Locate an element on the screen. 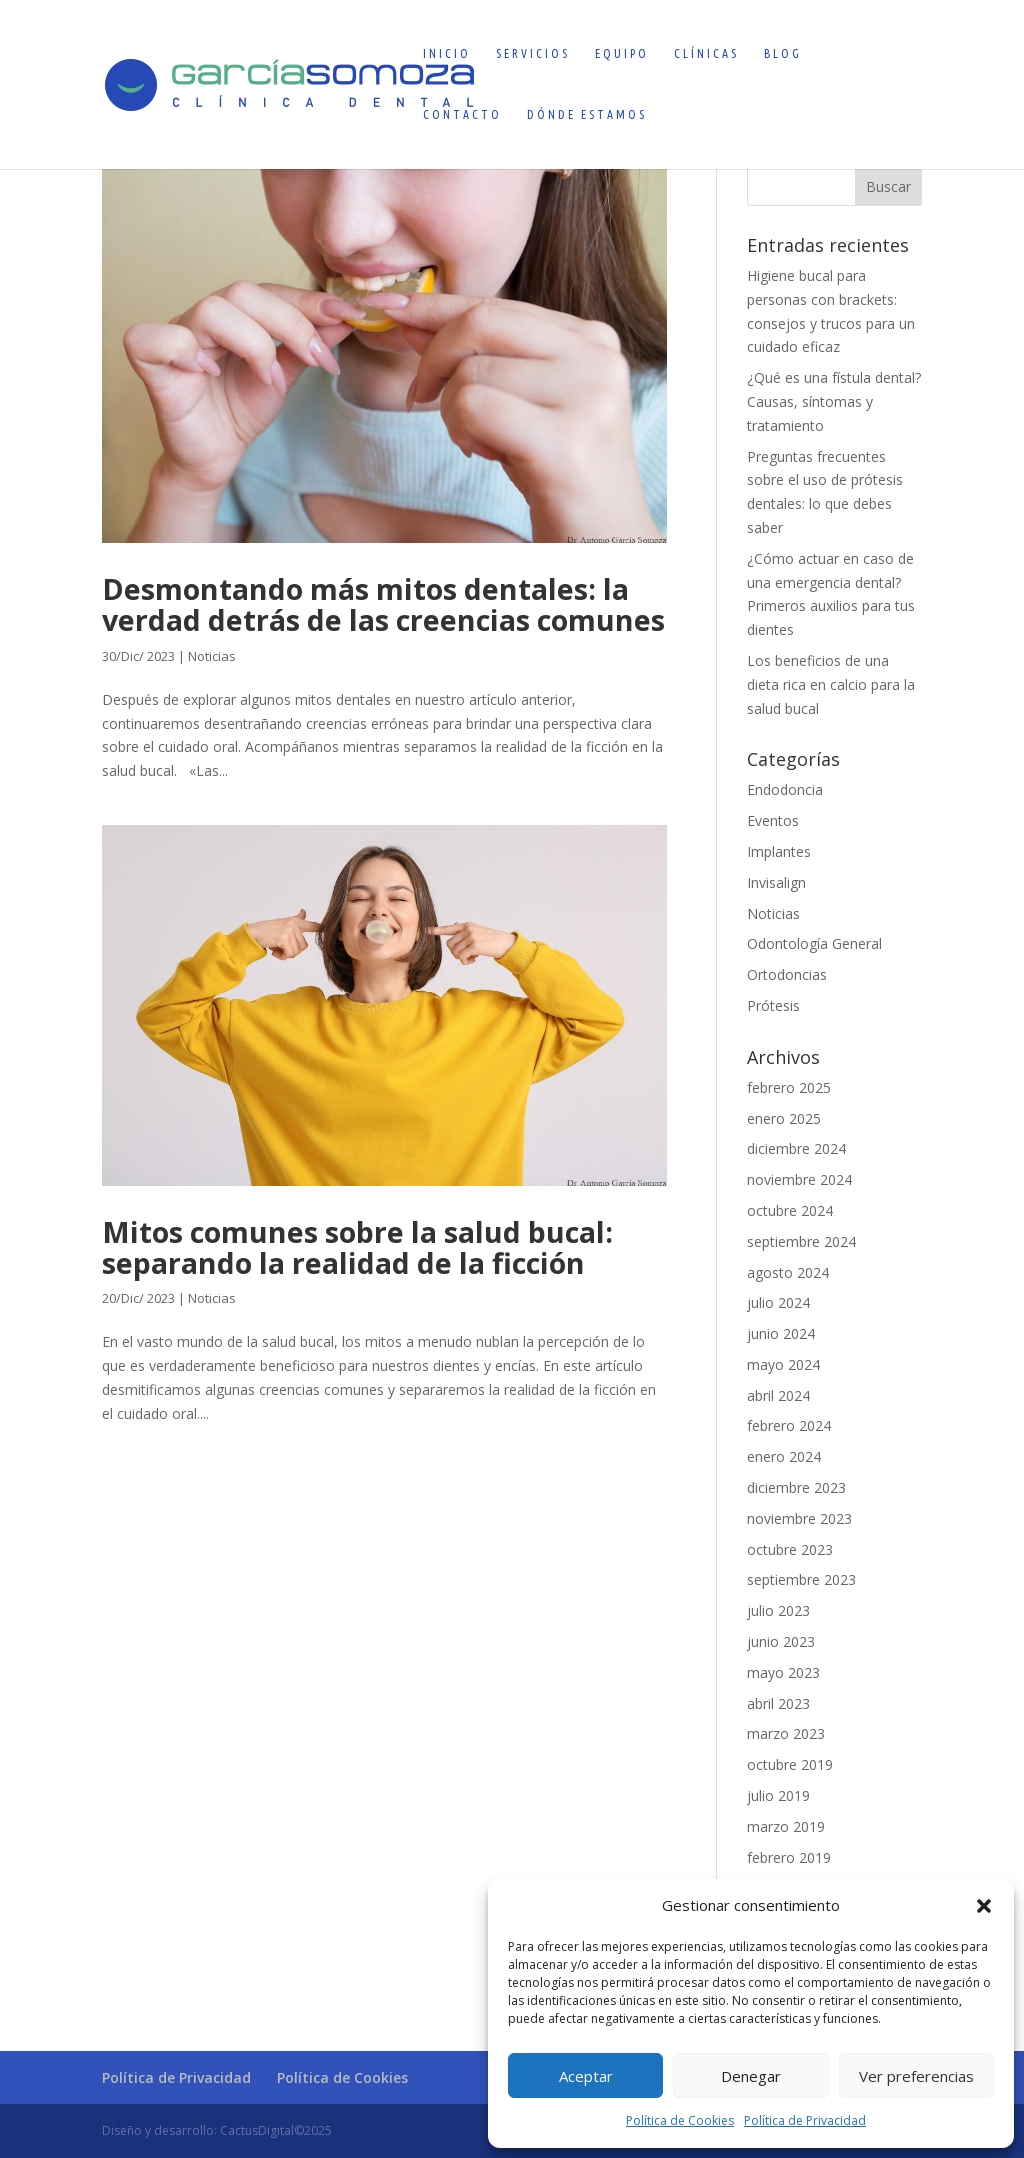 This screenshot has height=2158, width=1024. septiembre 2024 is located at coordinates (801, 1241).